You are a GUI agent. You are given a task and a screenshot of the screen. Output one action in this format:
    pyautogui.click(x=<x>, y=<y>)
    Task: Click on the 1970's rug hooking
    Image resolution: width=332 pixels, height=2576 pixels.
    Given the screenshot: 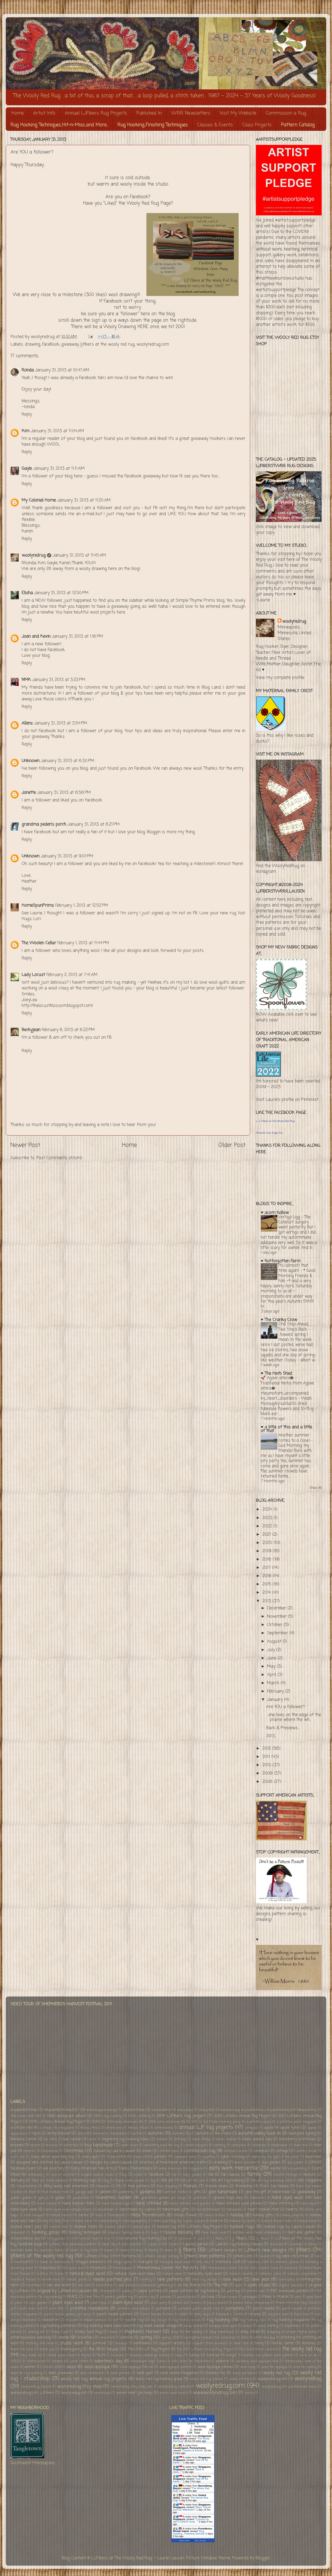 What is the action you would take?
    pyautogui.click(x=108, y=2116)
    